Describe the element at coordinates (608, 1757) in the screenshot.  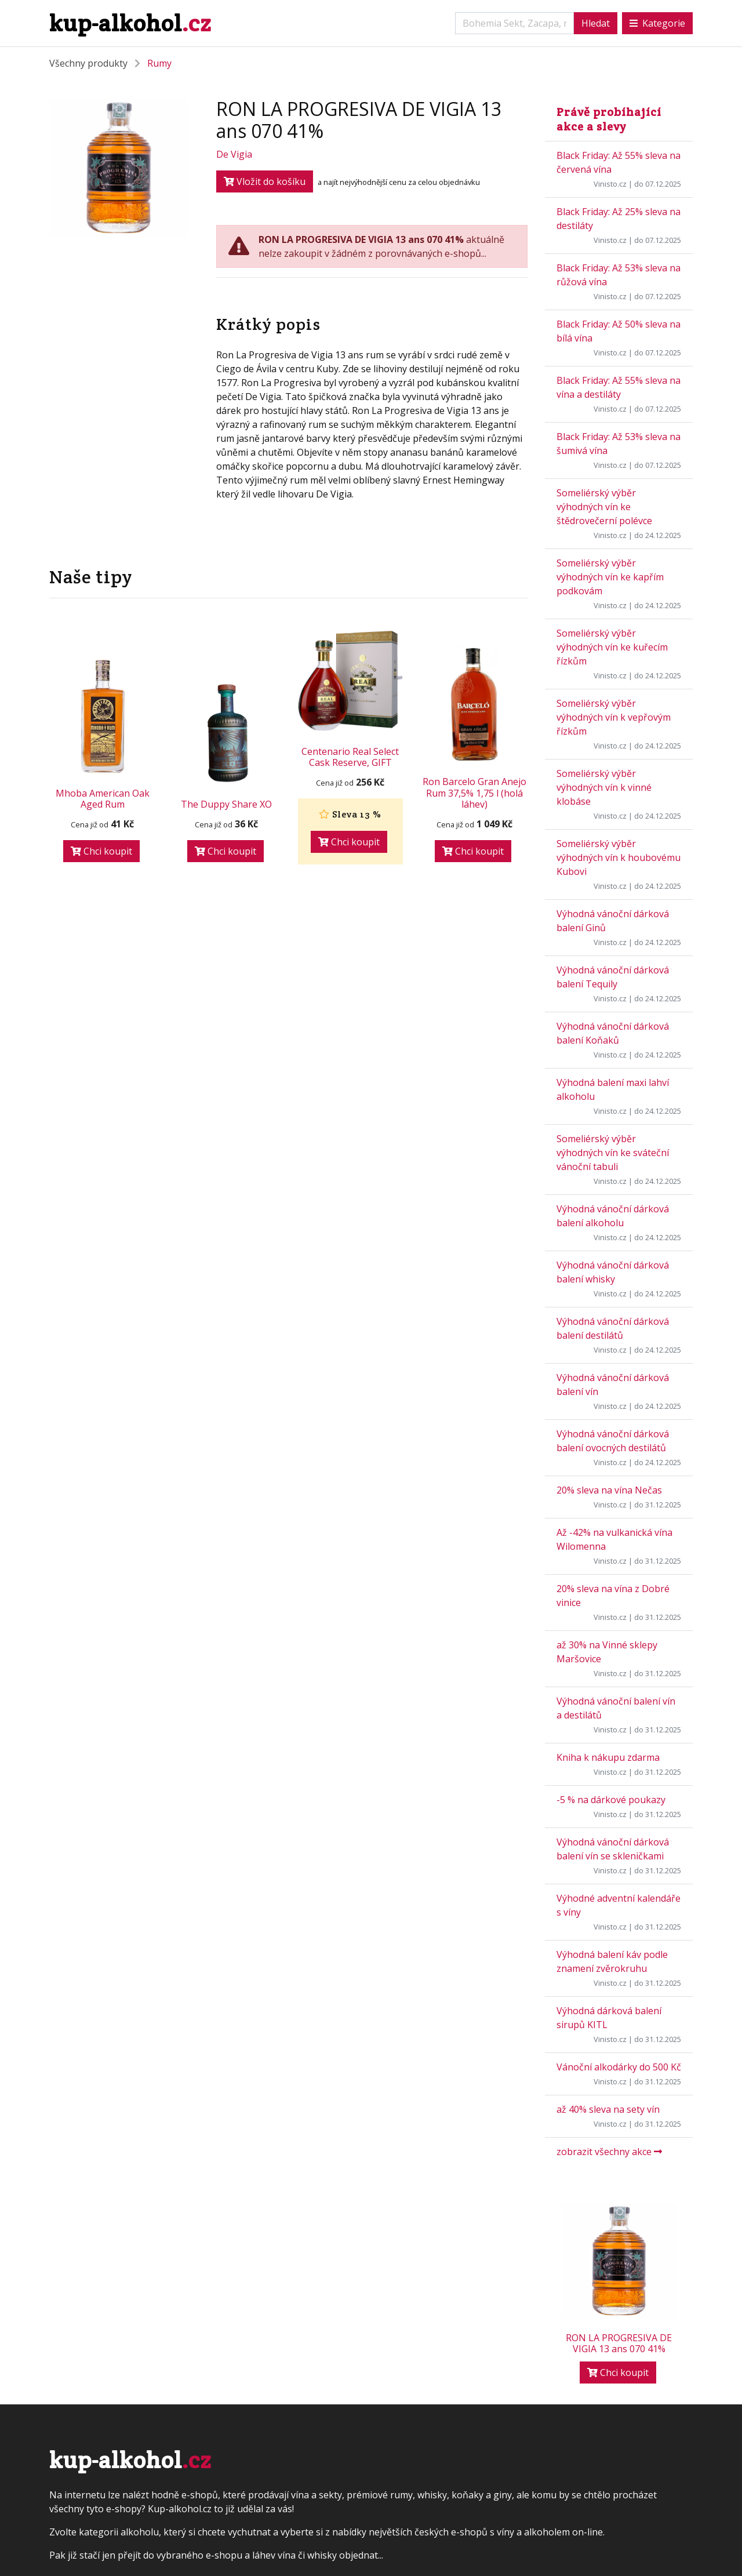
I see `Kniha k nákupu zdarma` at that location.